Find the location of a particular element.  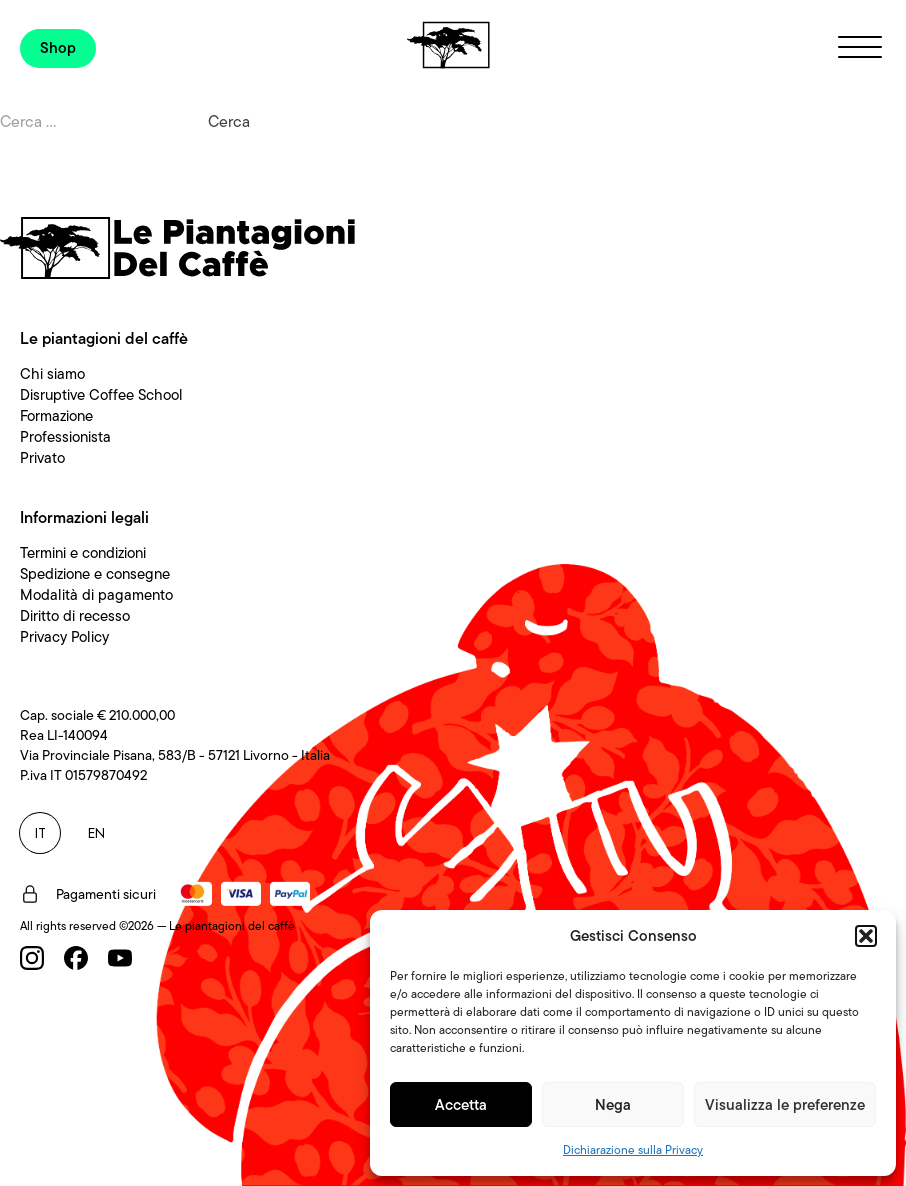

Dichiarazione sulla Privacy is located at coordinates (633, 1149).